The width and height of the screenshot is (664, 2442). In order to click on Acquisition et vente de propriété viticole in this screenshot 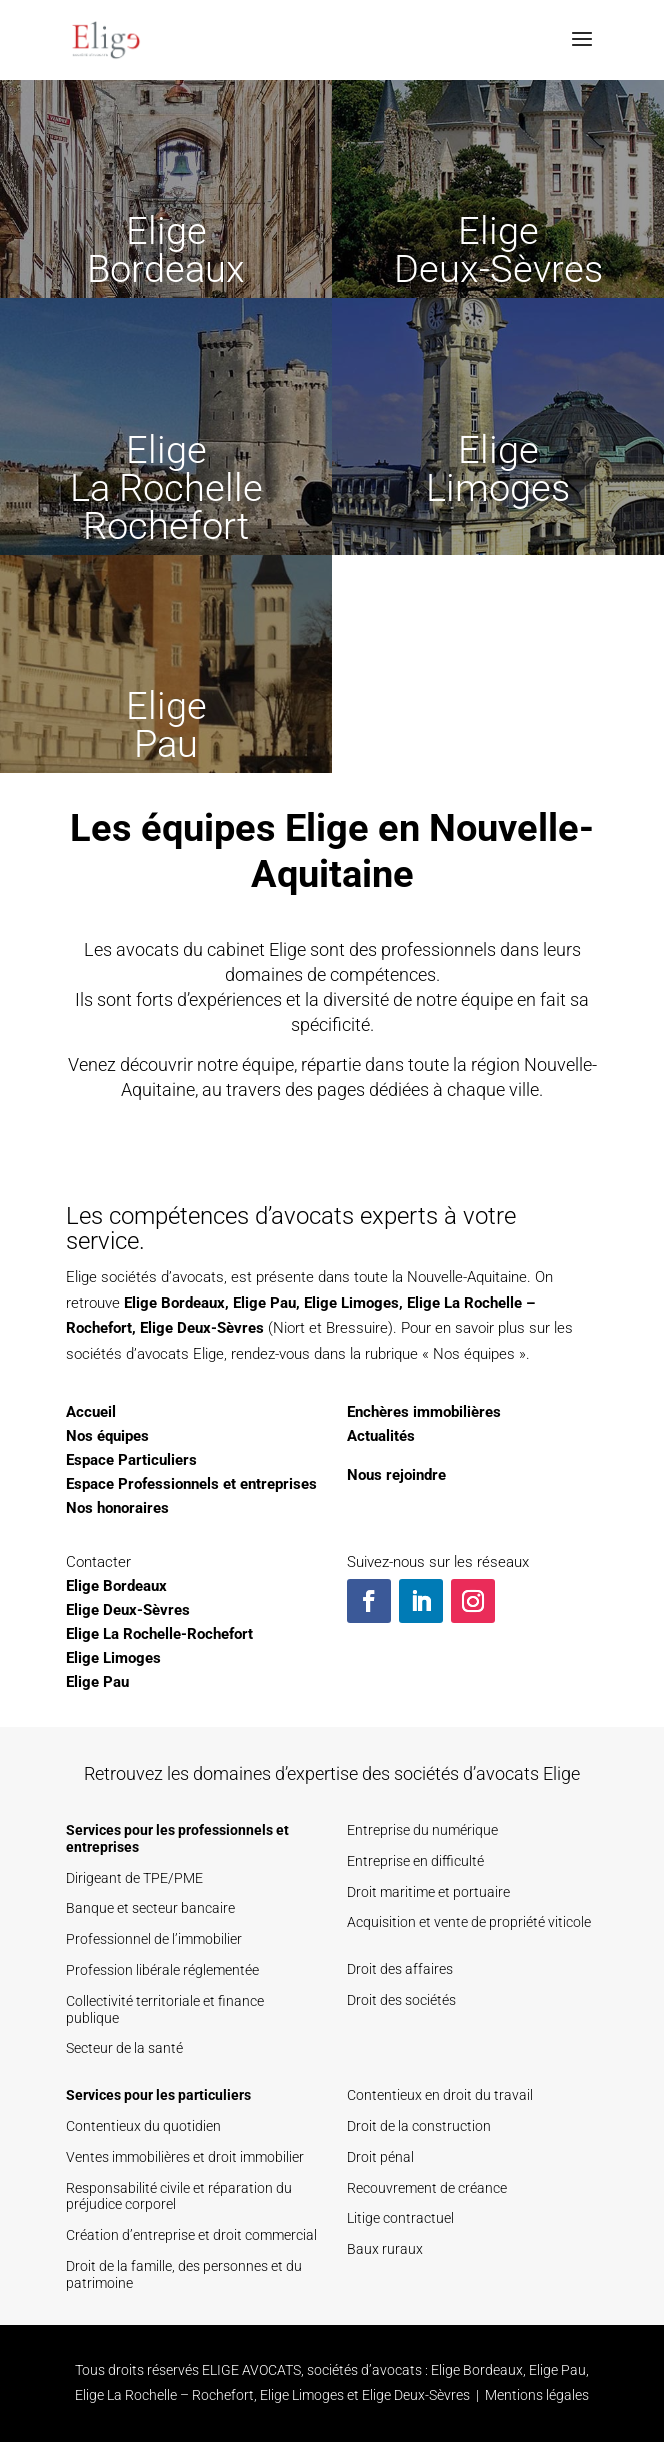, I will do `click(469, 1922)`.